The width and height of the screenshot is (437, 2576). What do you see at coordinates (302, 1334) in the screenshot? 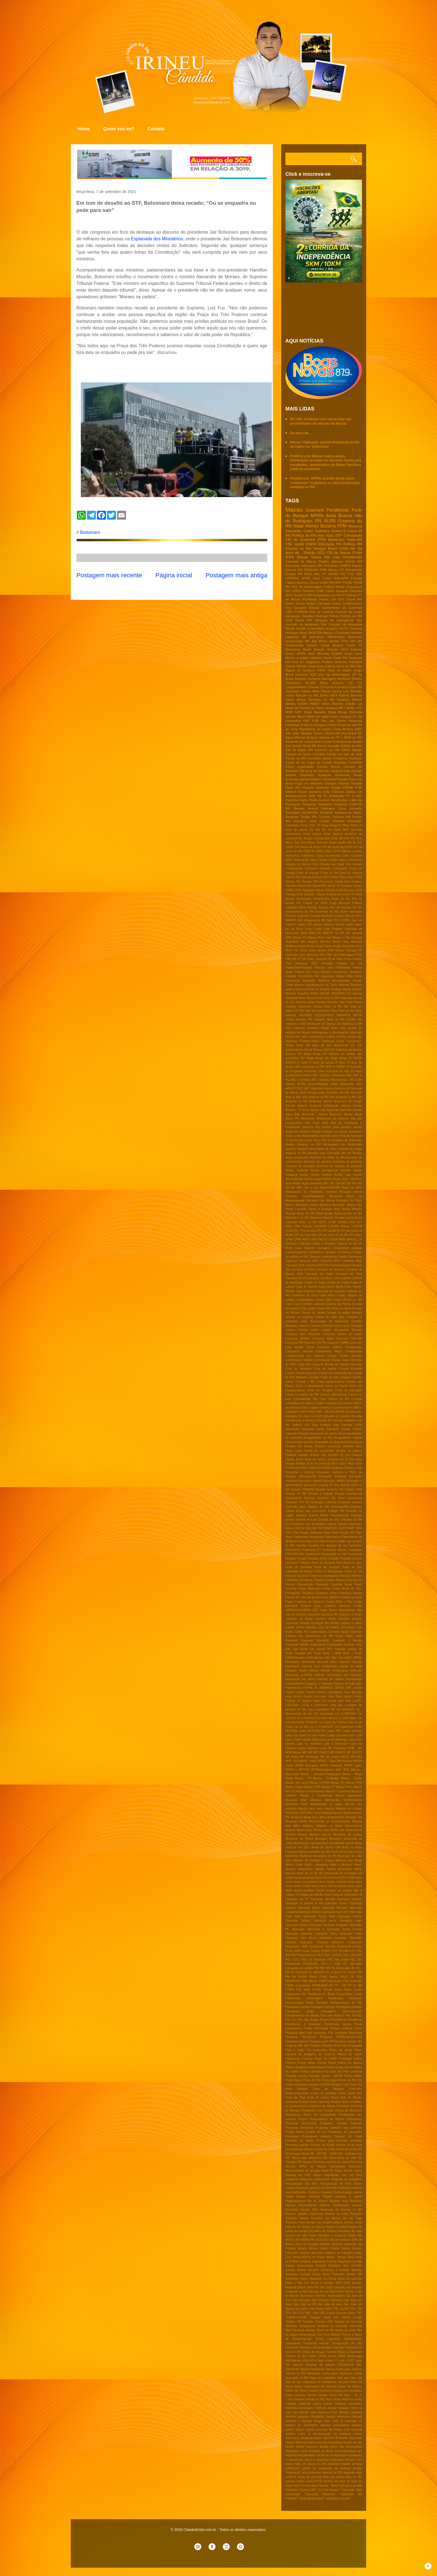
I see `Compras sem licitações` at bounding box center [302, 1334].